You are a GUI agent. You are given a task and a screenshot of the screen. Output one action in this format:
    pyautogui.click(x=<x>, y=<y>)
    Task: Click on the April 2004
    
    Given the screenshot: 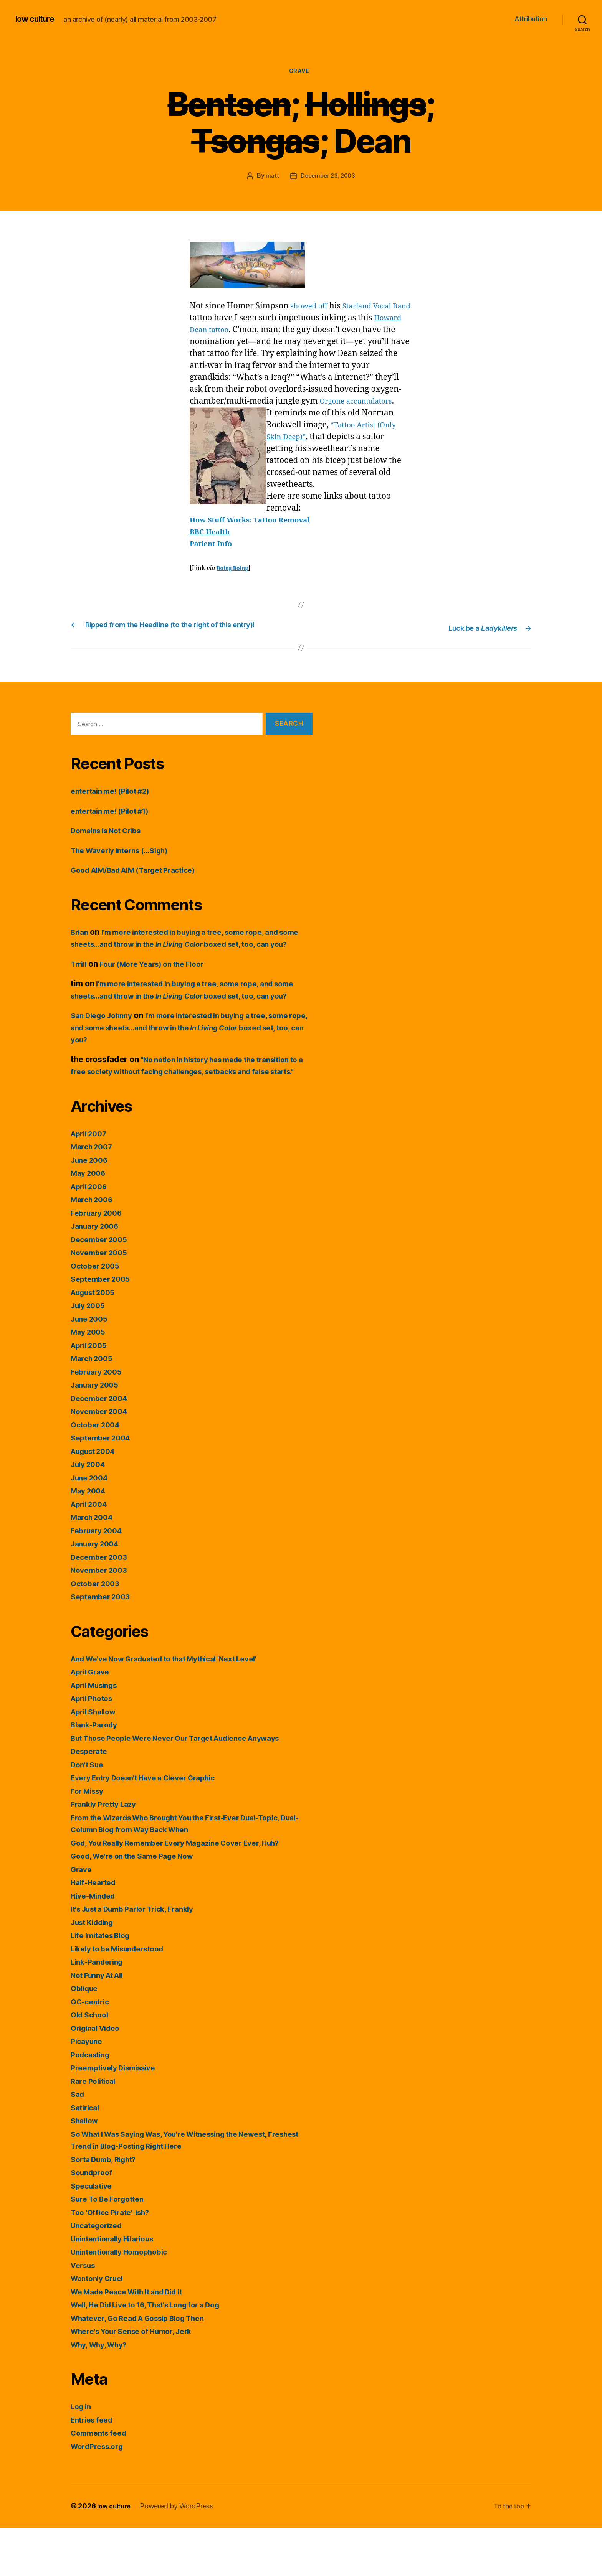 What is the action you would take?
    pyautogui.click(x=91, y=1552)
    